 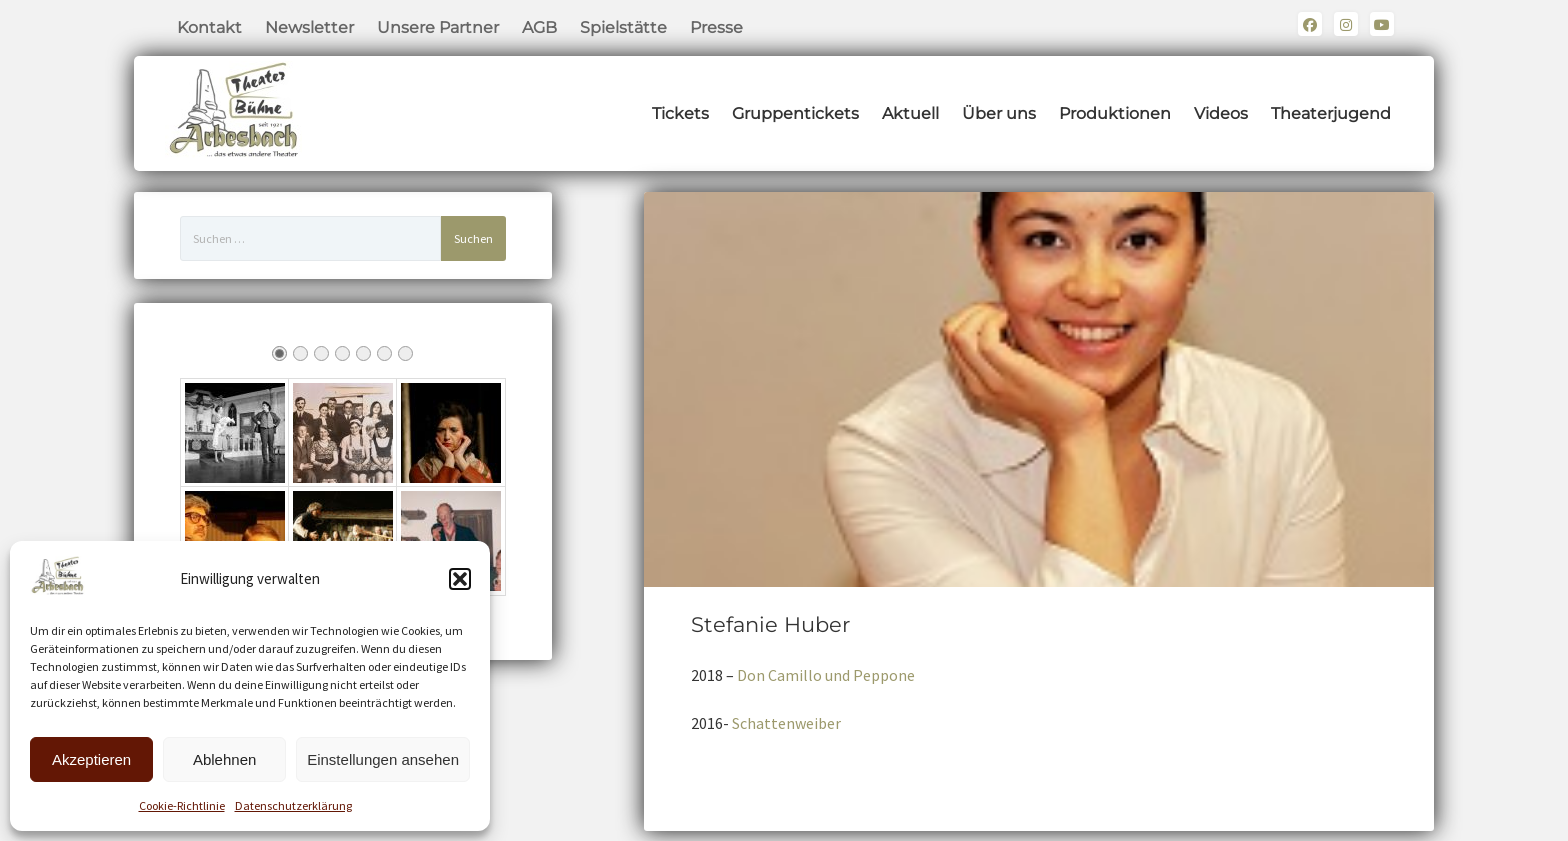 I want to click on Tickets, so click(x=680, y=113).